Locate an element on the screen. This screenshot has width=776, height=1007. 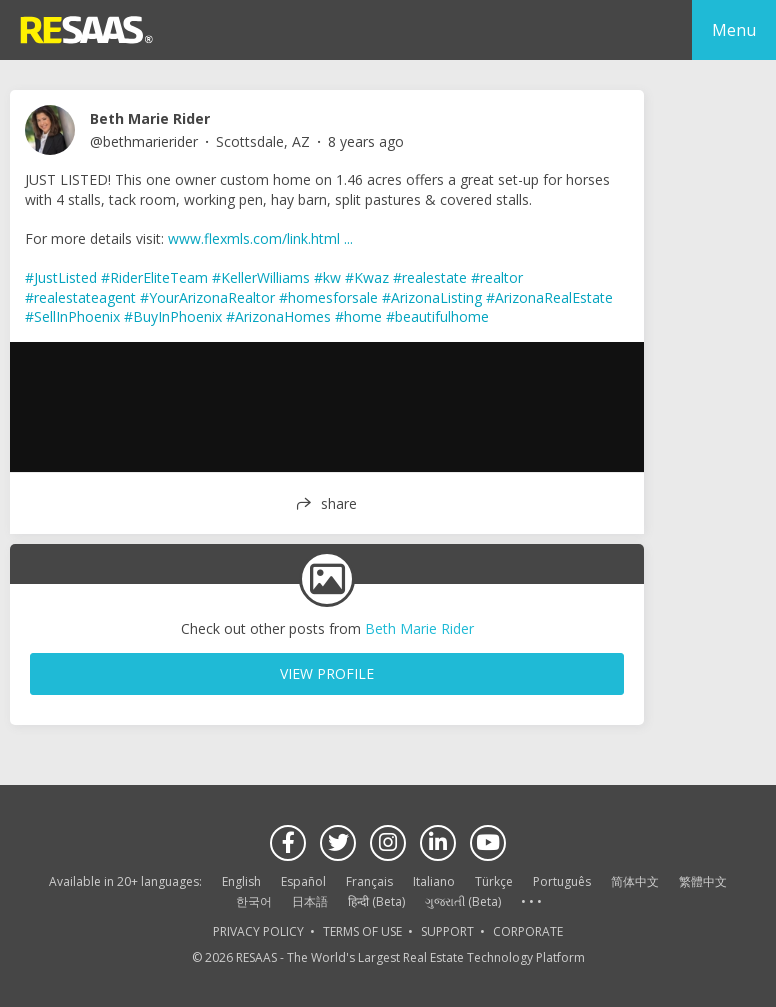
share is located at coordinates (339, 503).